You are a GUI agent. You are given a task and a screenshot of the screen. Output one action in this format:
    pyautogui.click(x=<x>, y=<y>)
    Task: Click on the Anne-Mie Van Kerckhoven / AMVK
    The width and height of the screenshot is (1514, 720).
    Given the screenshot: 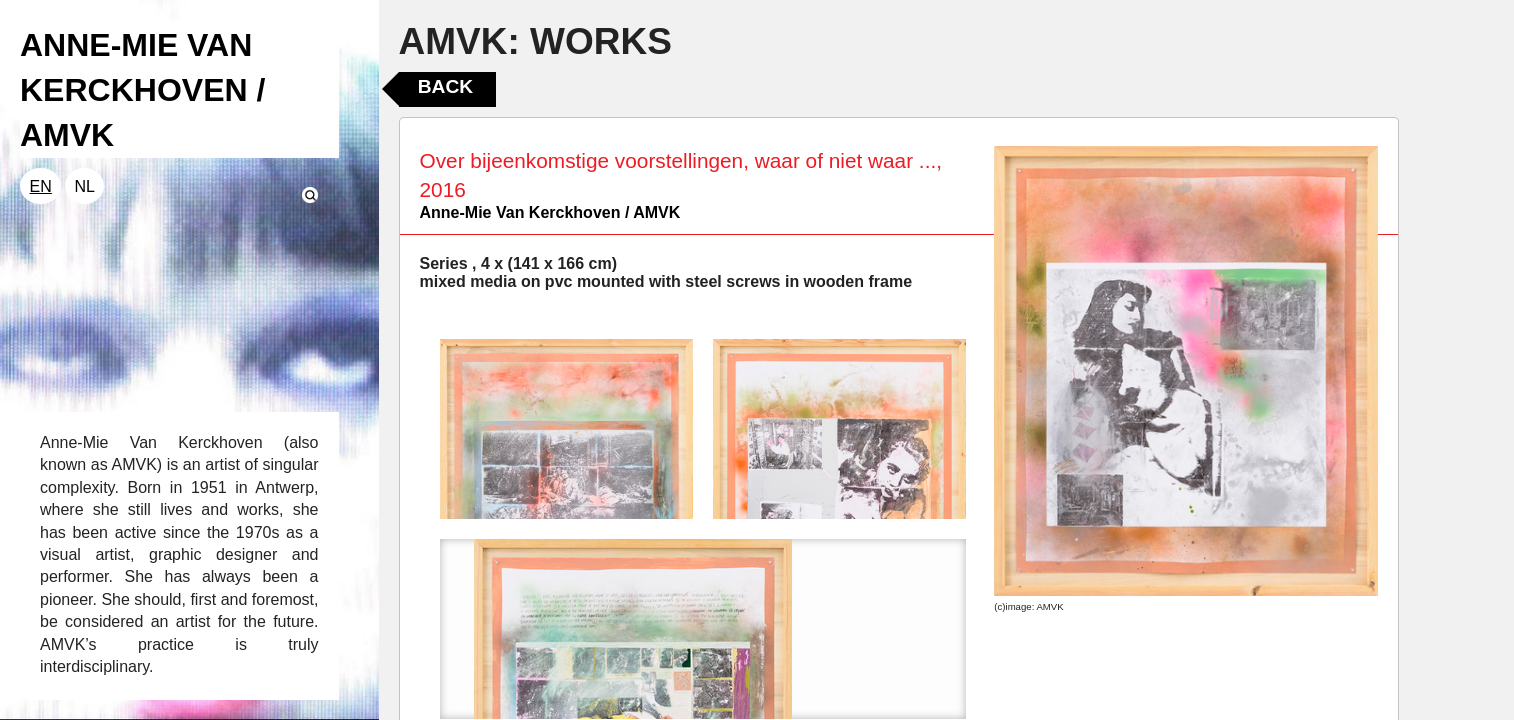 What is the action you would take?
    pyautogui.click(x=550, y=212)
    